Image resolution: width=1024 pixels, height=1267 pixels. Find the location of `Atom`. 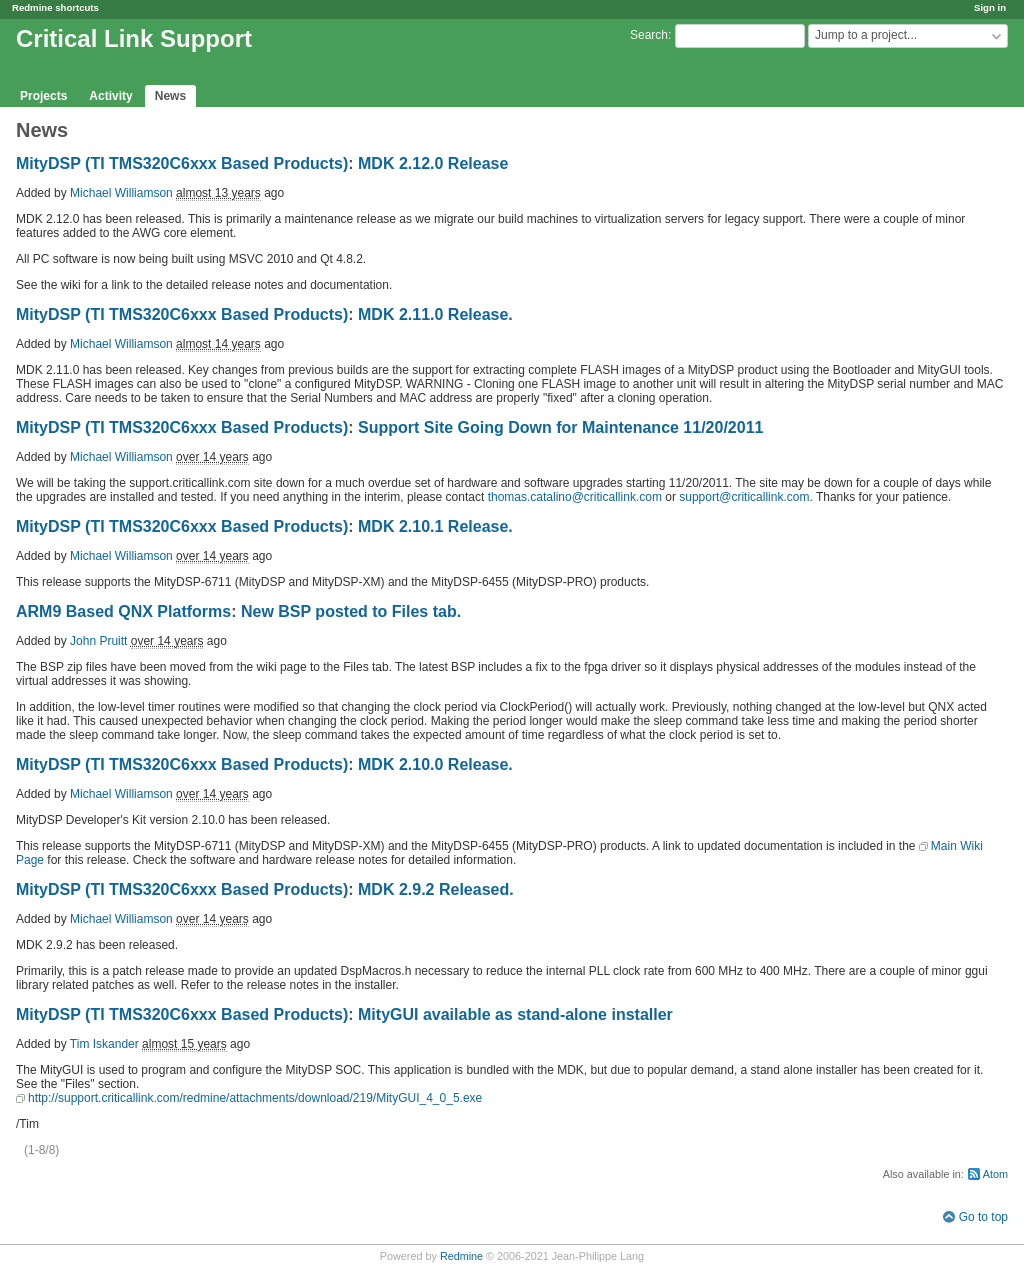

Atom is located at coordinates (995, 1174).